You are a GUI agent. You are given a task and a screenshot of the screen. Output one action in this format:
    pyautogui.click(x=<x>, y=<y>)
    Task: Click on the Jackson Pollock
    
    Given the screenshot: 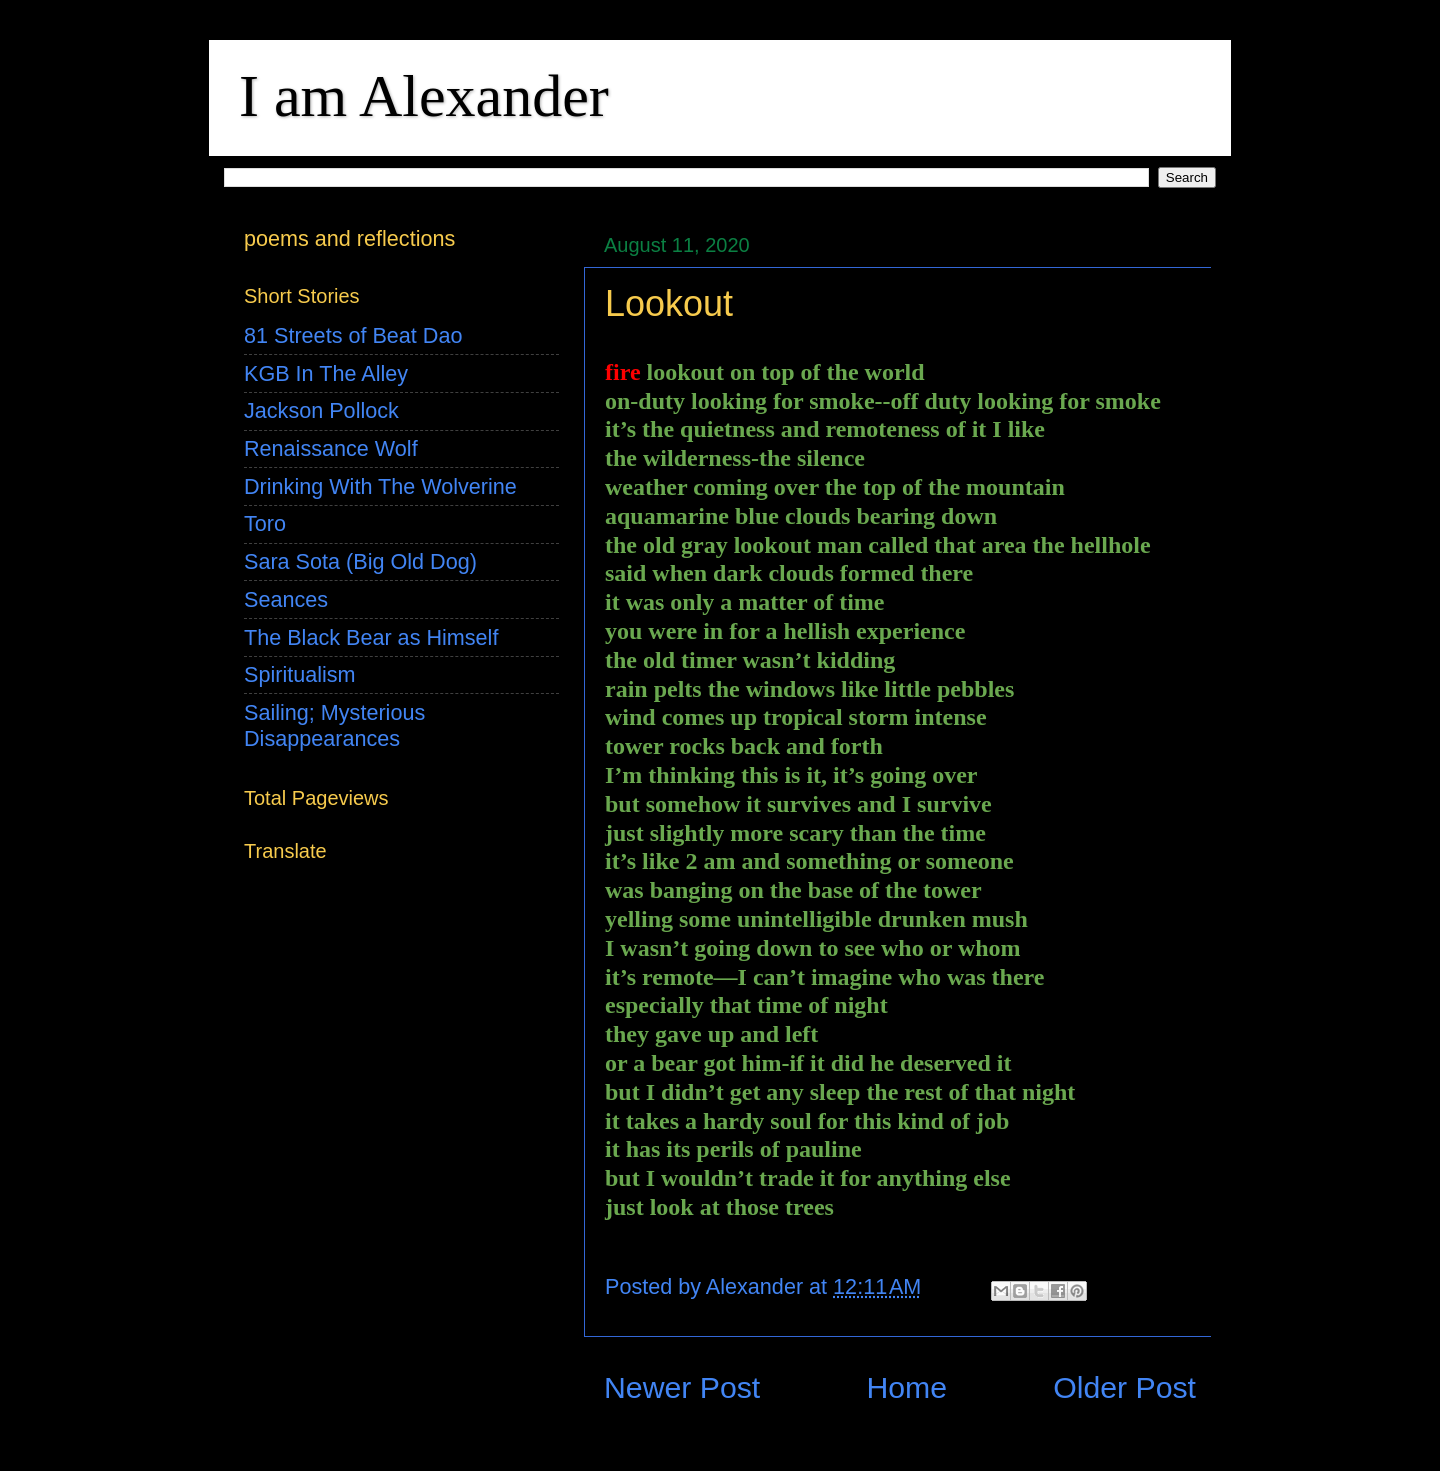 What is the action you would take?
    pyautogui.click(x=321, y=410)
    